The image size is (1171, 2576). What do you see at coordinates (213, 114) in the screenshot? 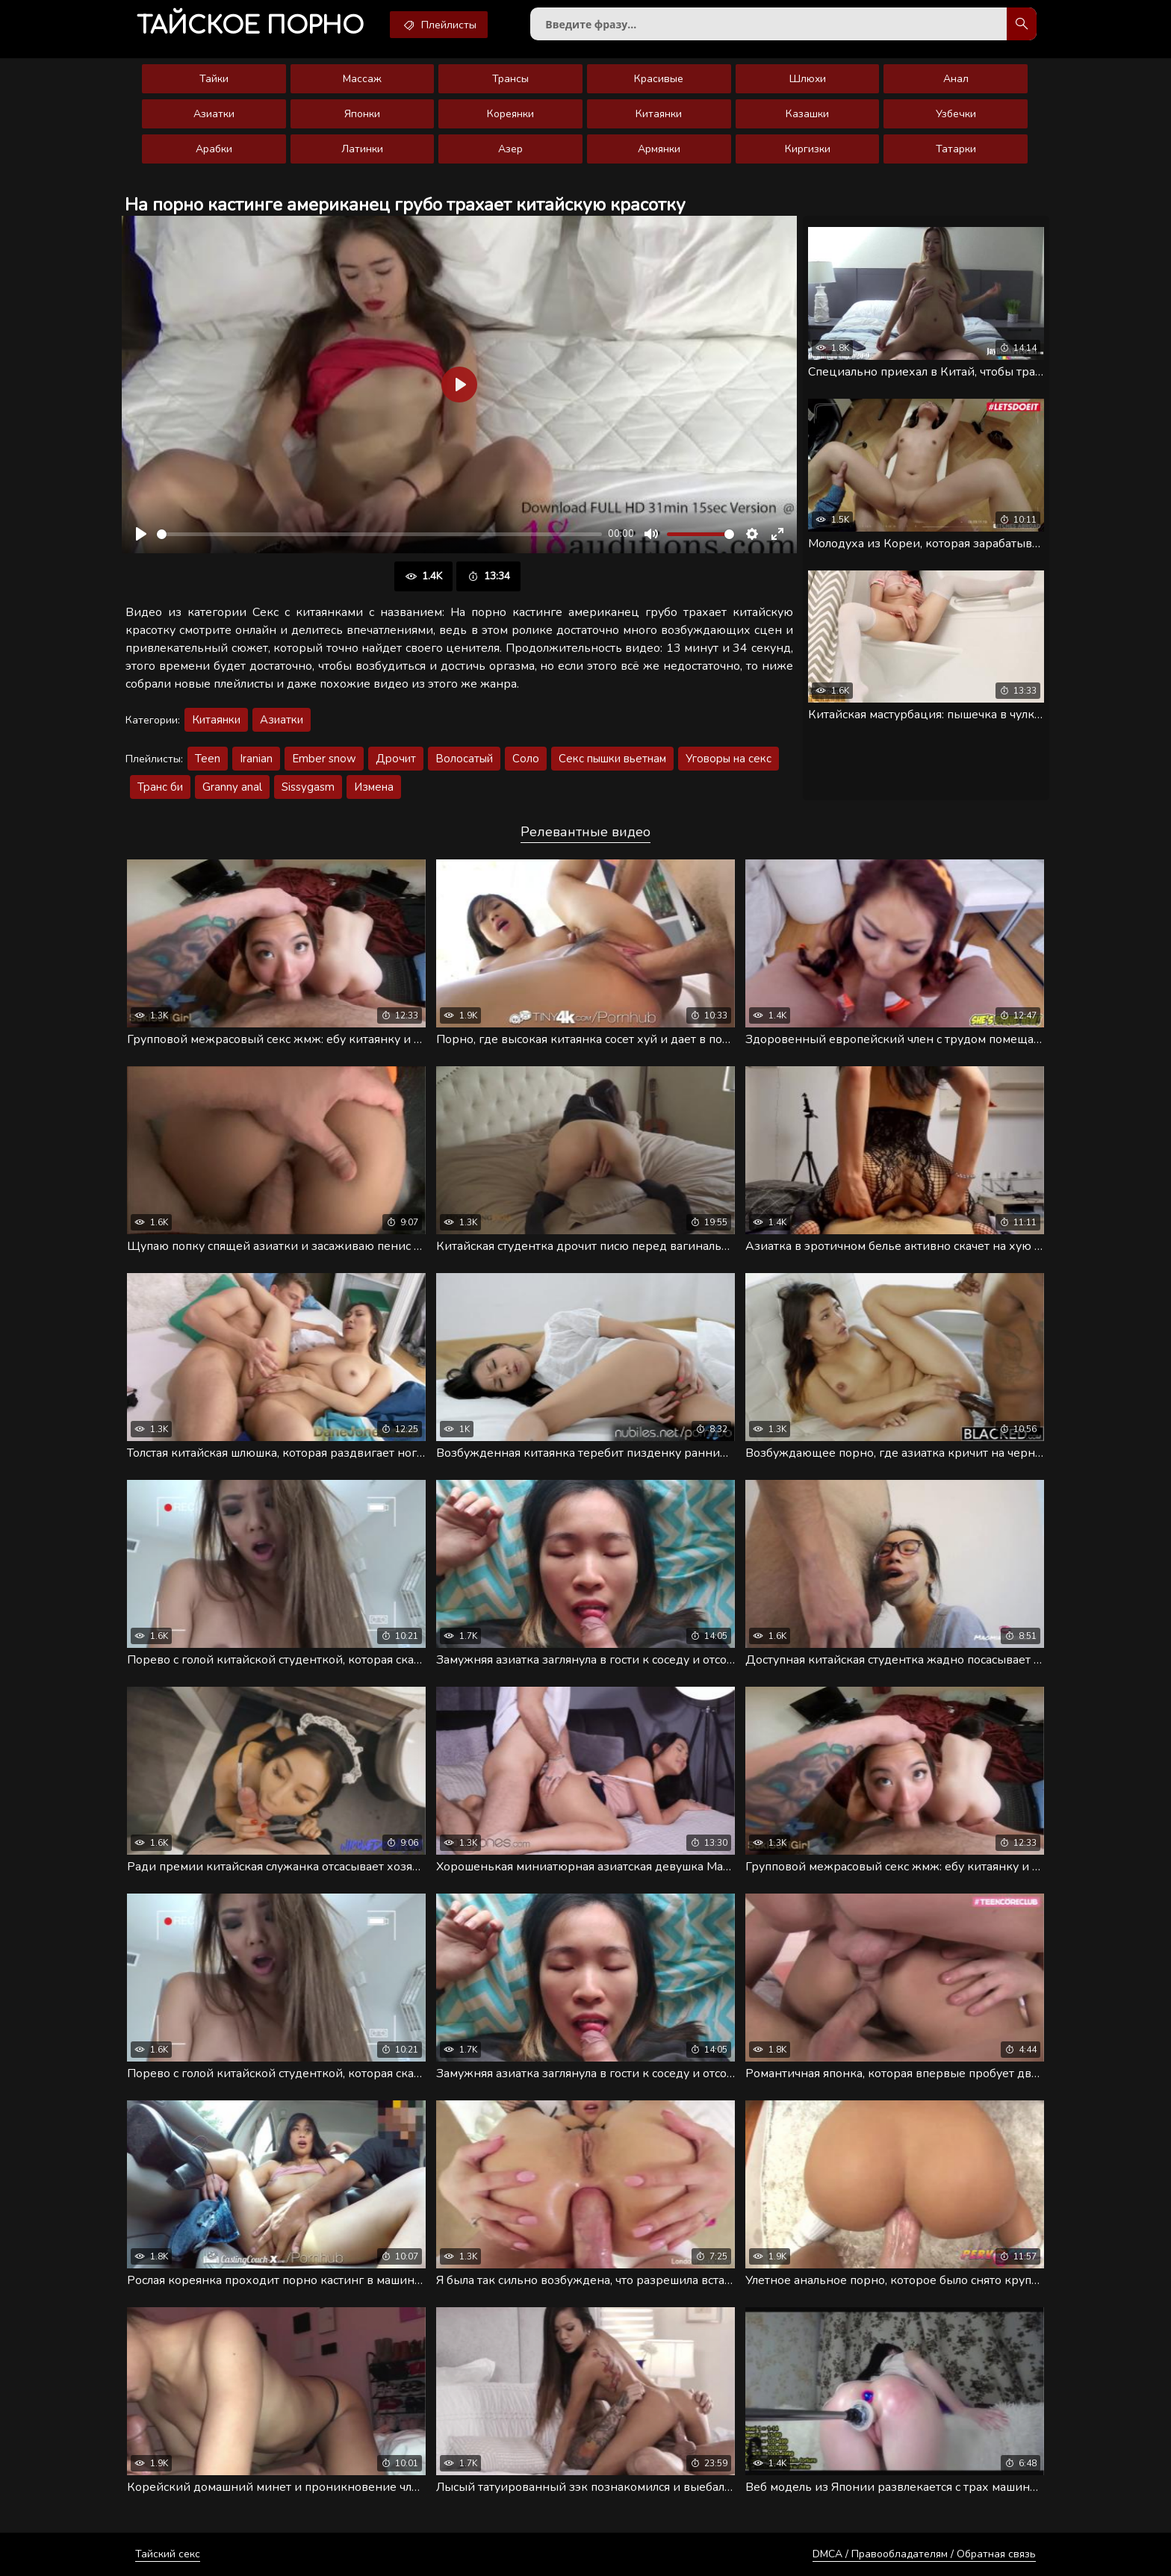
I see `Азиатки` at bounding box center [213, 114].